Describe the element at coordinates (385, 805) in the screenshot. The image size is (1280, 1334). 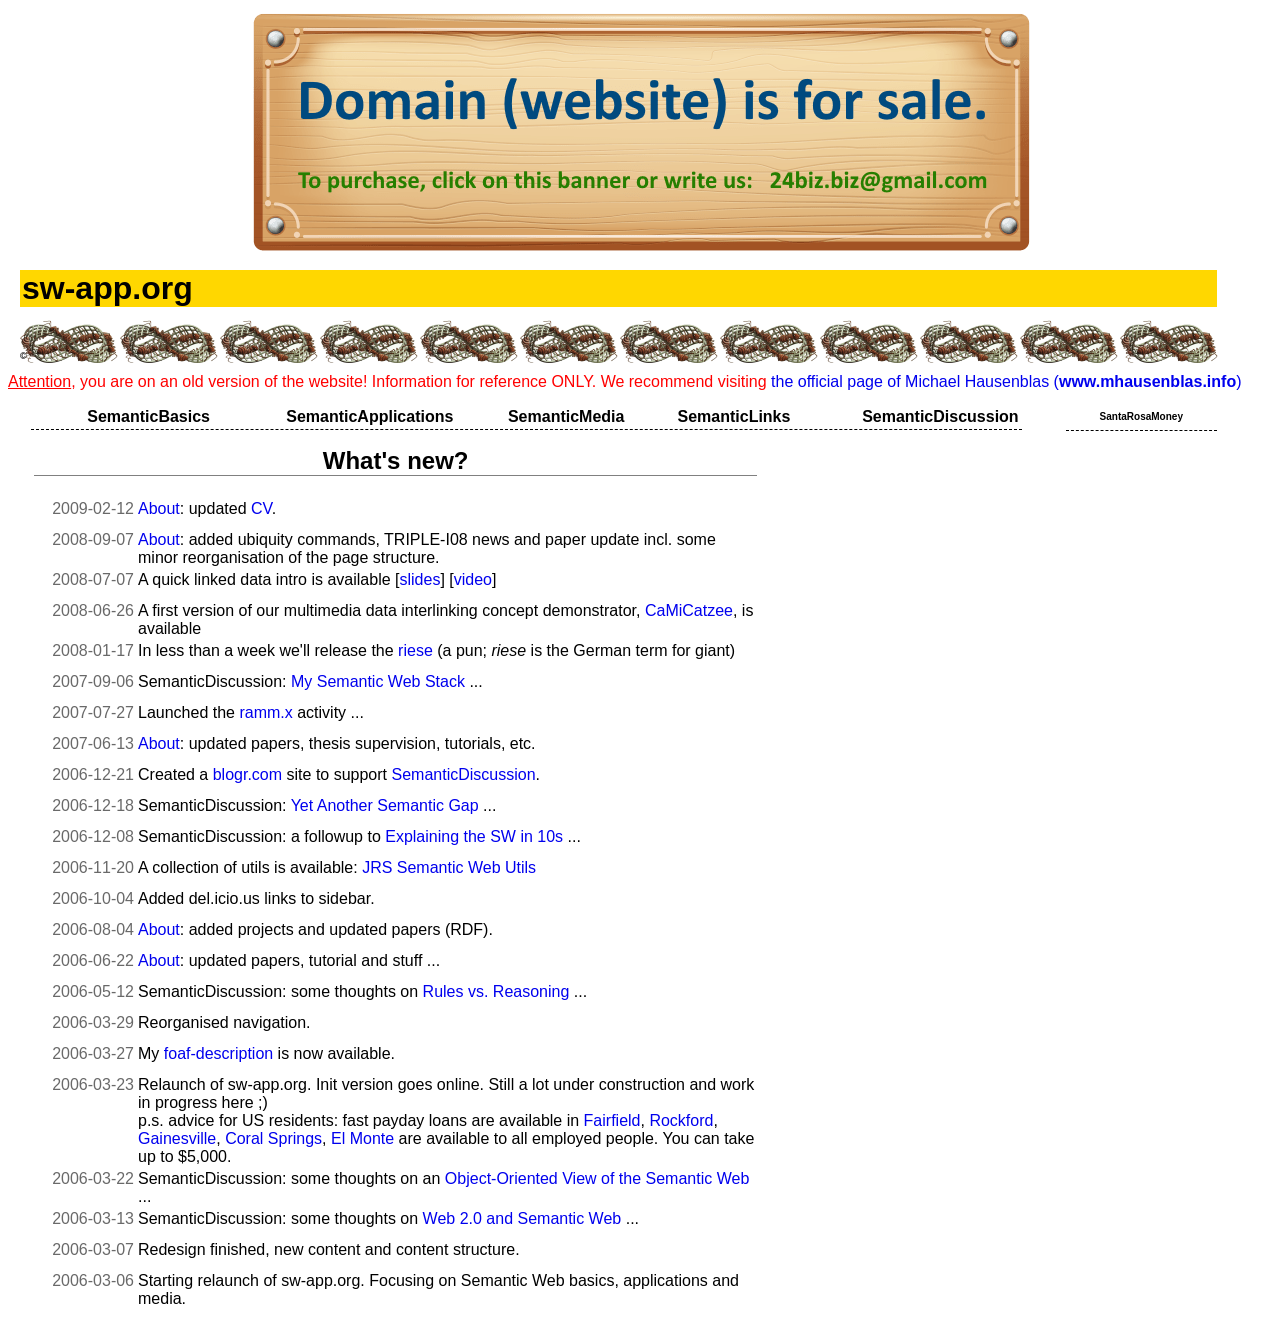
I see `Yet Another Semantic Gap` at that location.